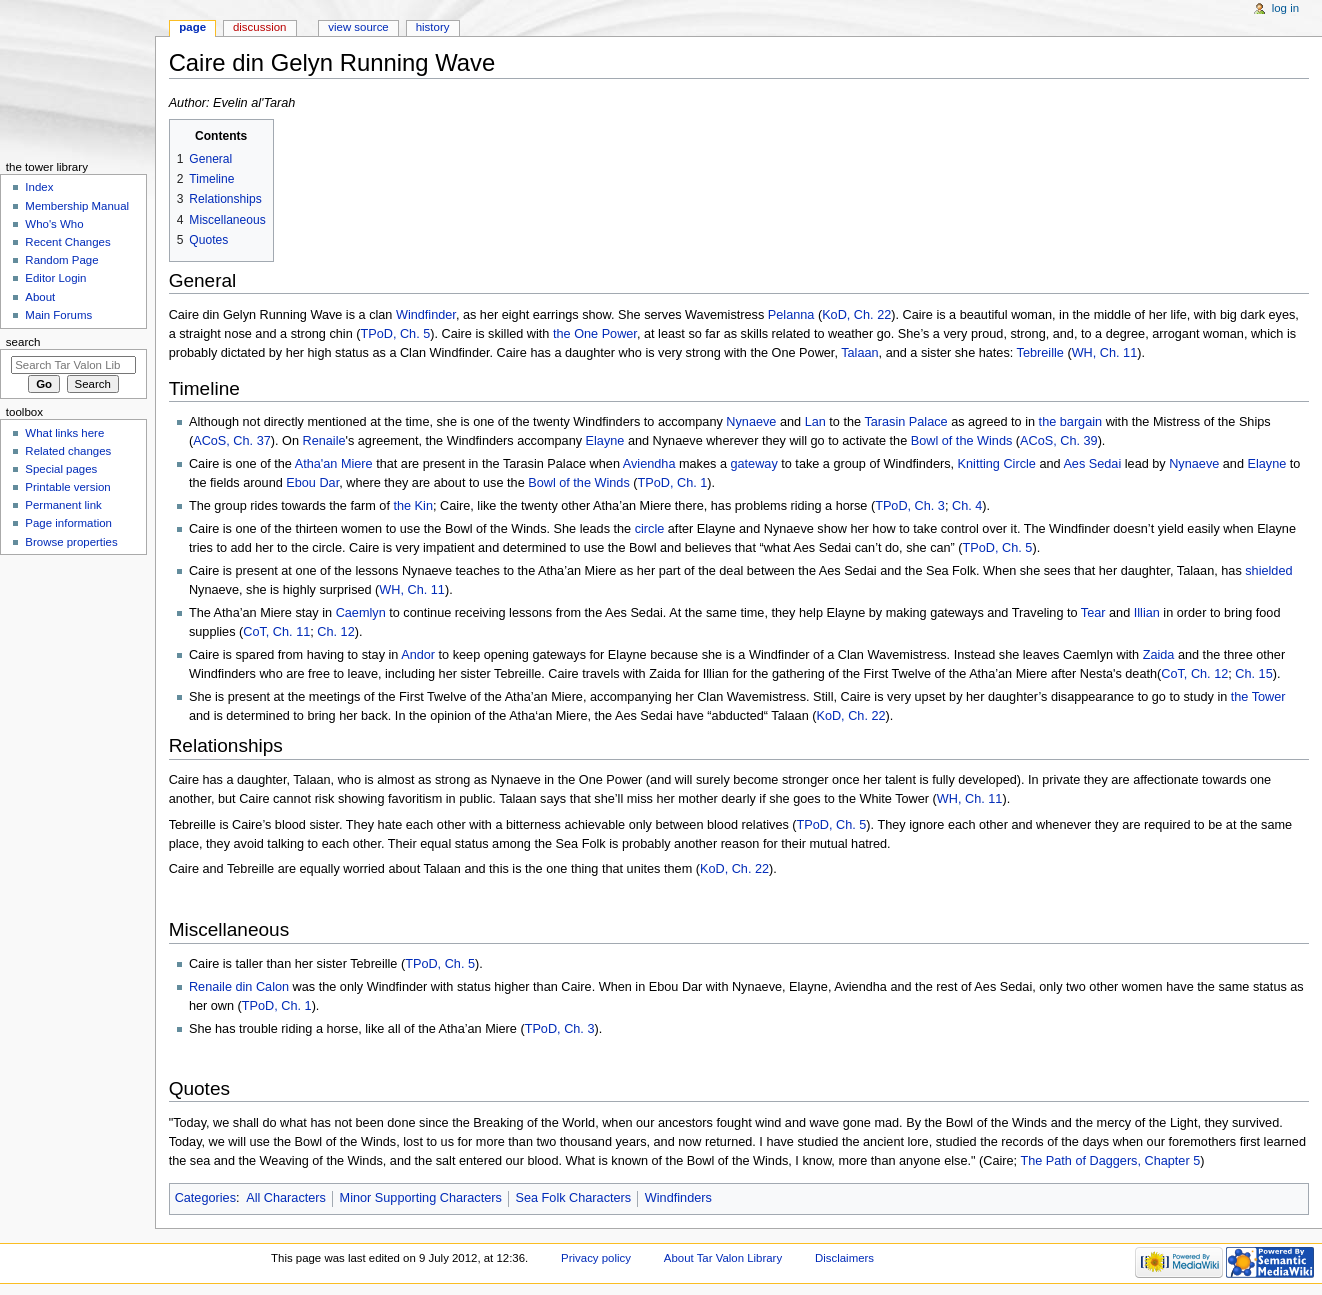  Describe the element at coordinates (1285, 8) in the screenshot. I see `Log in` at that location.